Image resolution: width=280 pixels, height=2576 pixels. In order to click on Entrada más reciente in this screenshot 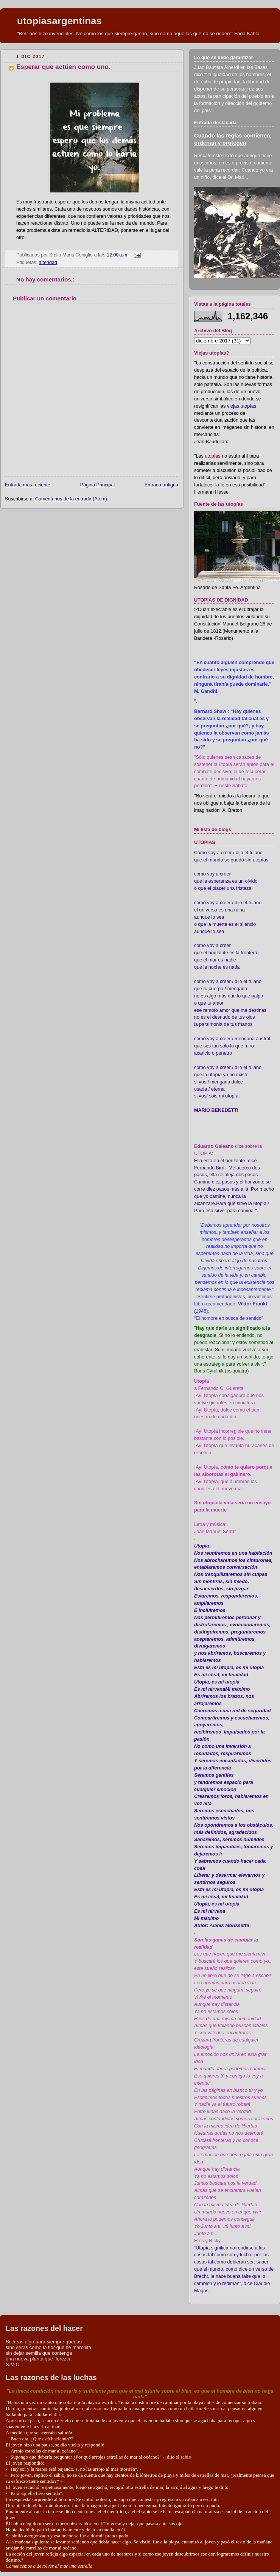, I will do `click(27, 485)`.